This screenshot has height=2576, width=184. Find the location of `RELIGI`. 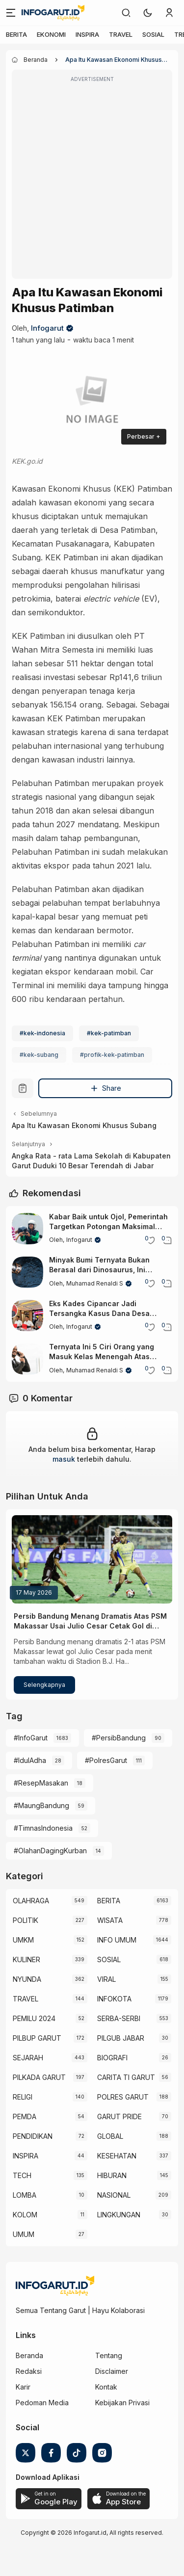

RELIGI is located at coordinates (22, 2097).